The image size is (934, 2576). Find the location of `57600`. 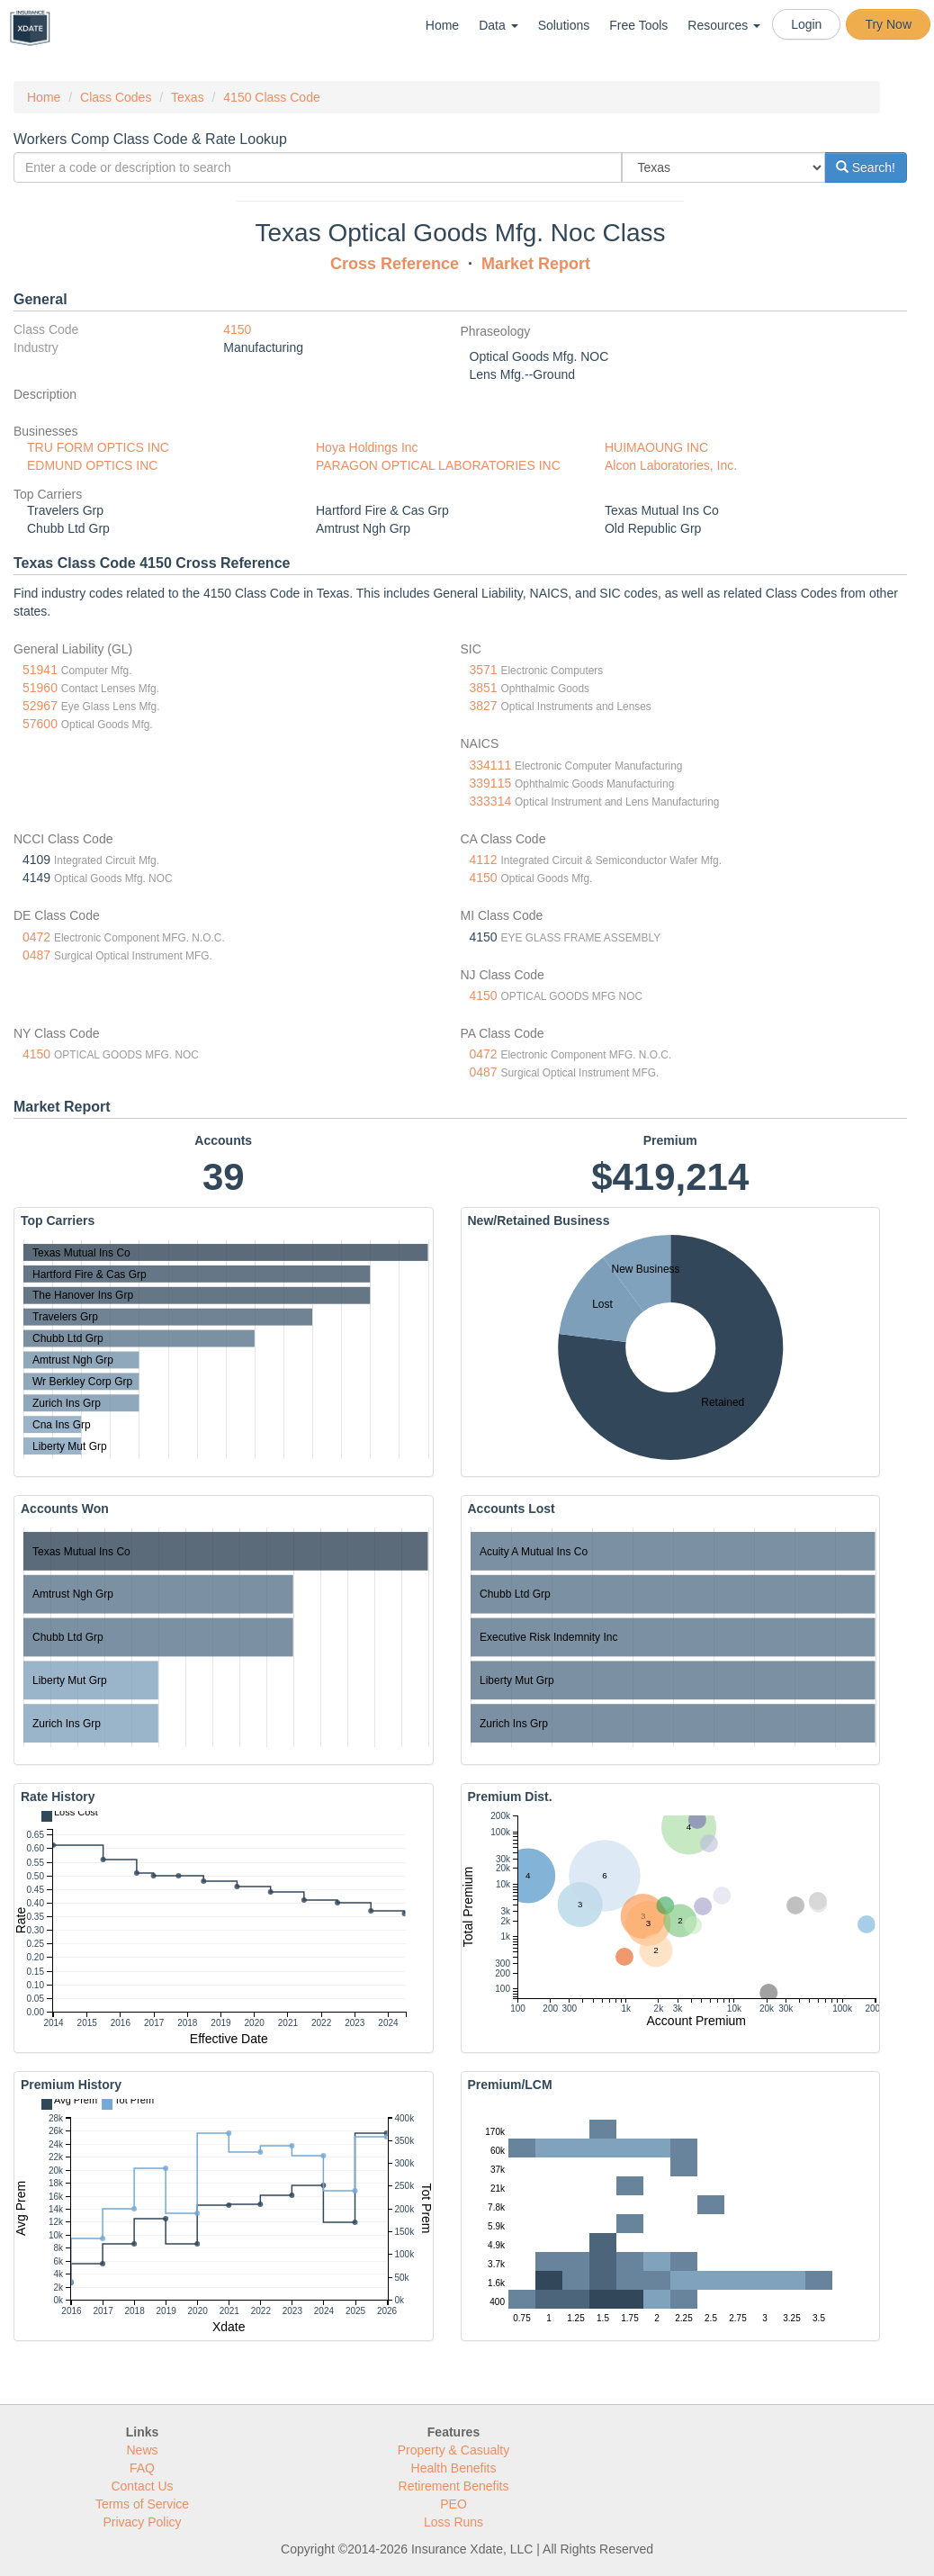

57600 is located at coordinates (40, 723).